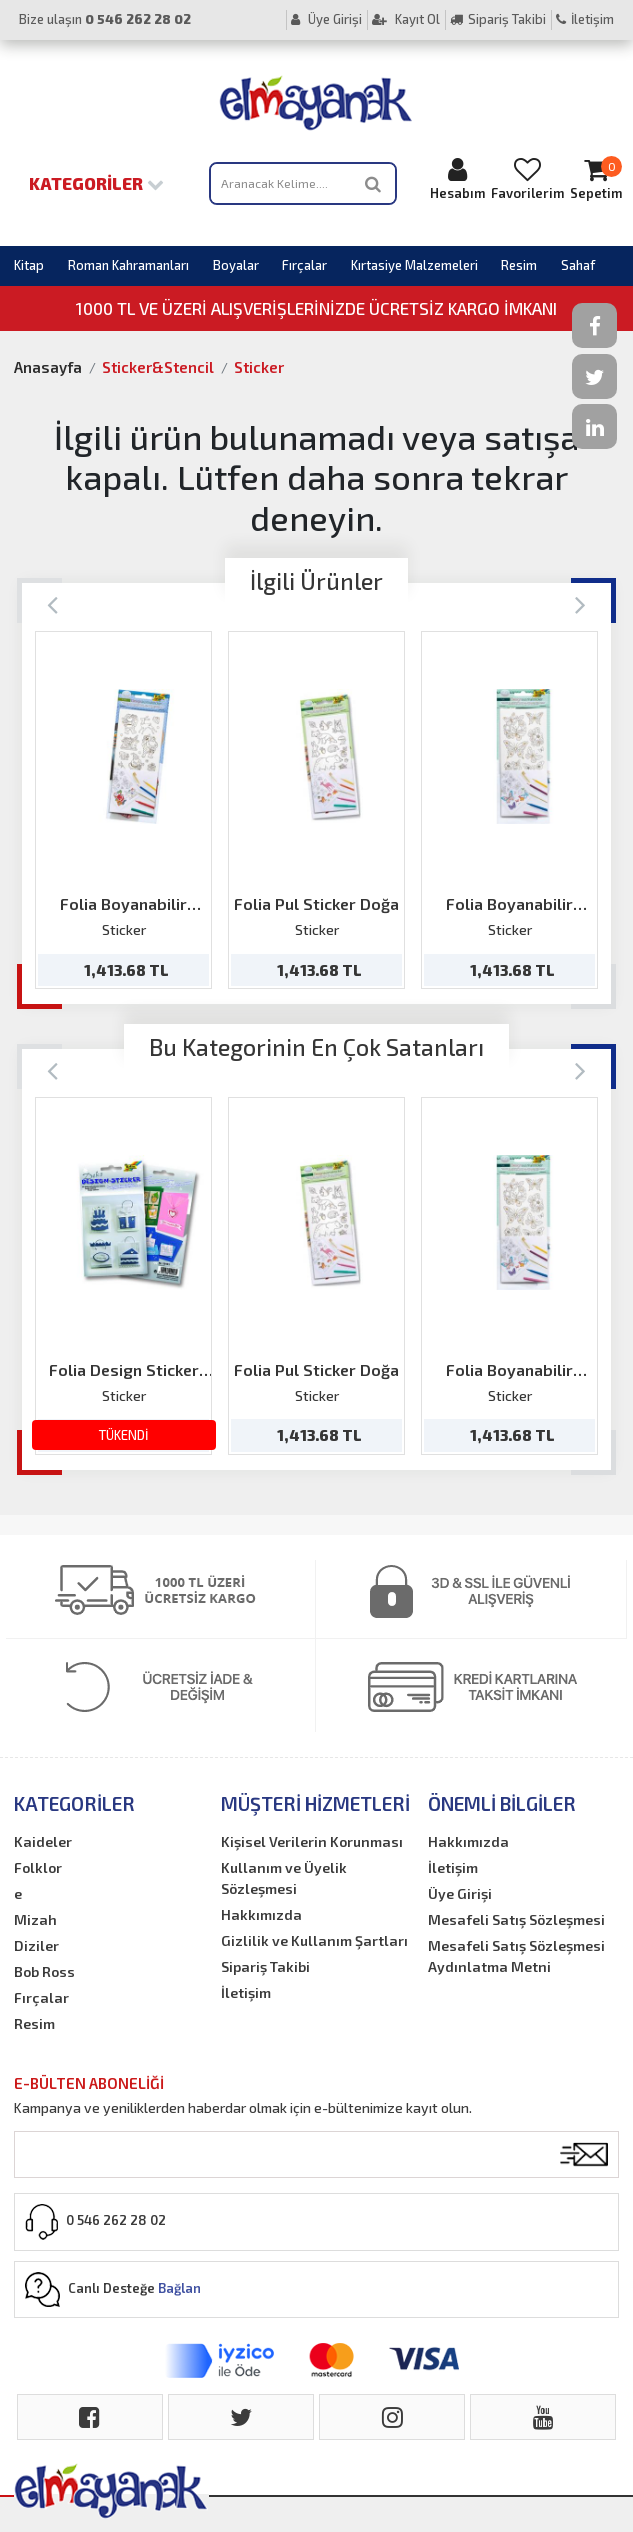 This screenshot has width=633, height=2532. What do you see at coordinates (312, 1841) in the screenshot?
I see `Kişisel Verilerin Korunması` at bounding box center [312, 1841].